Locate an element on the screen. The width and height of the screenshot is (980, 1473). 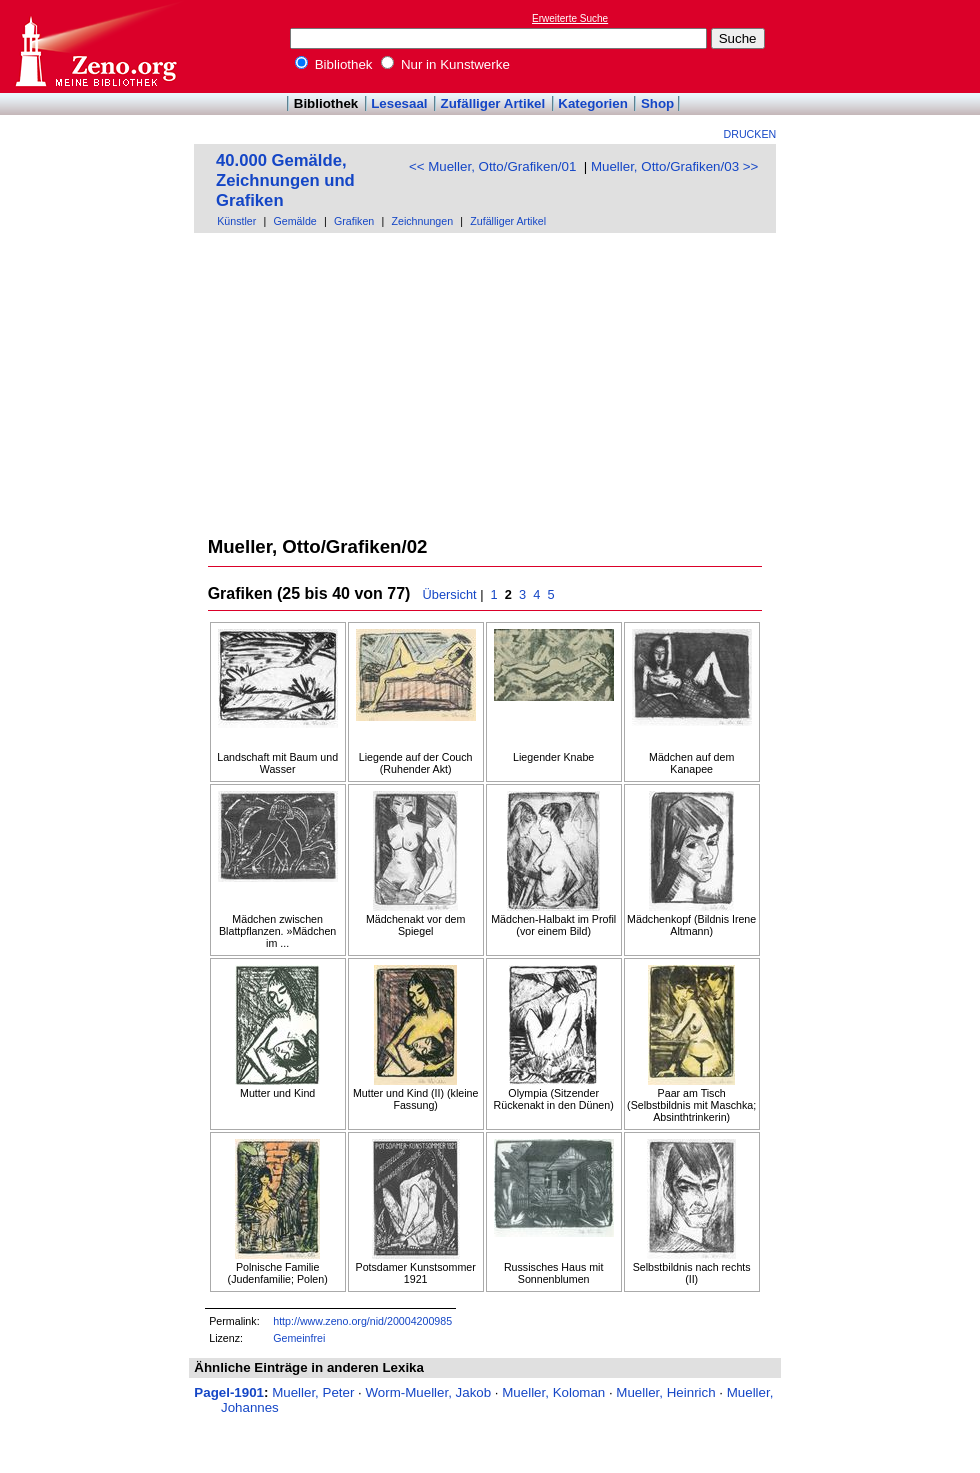
Shop is located at coordinates (657, 103).